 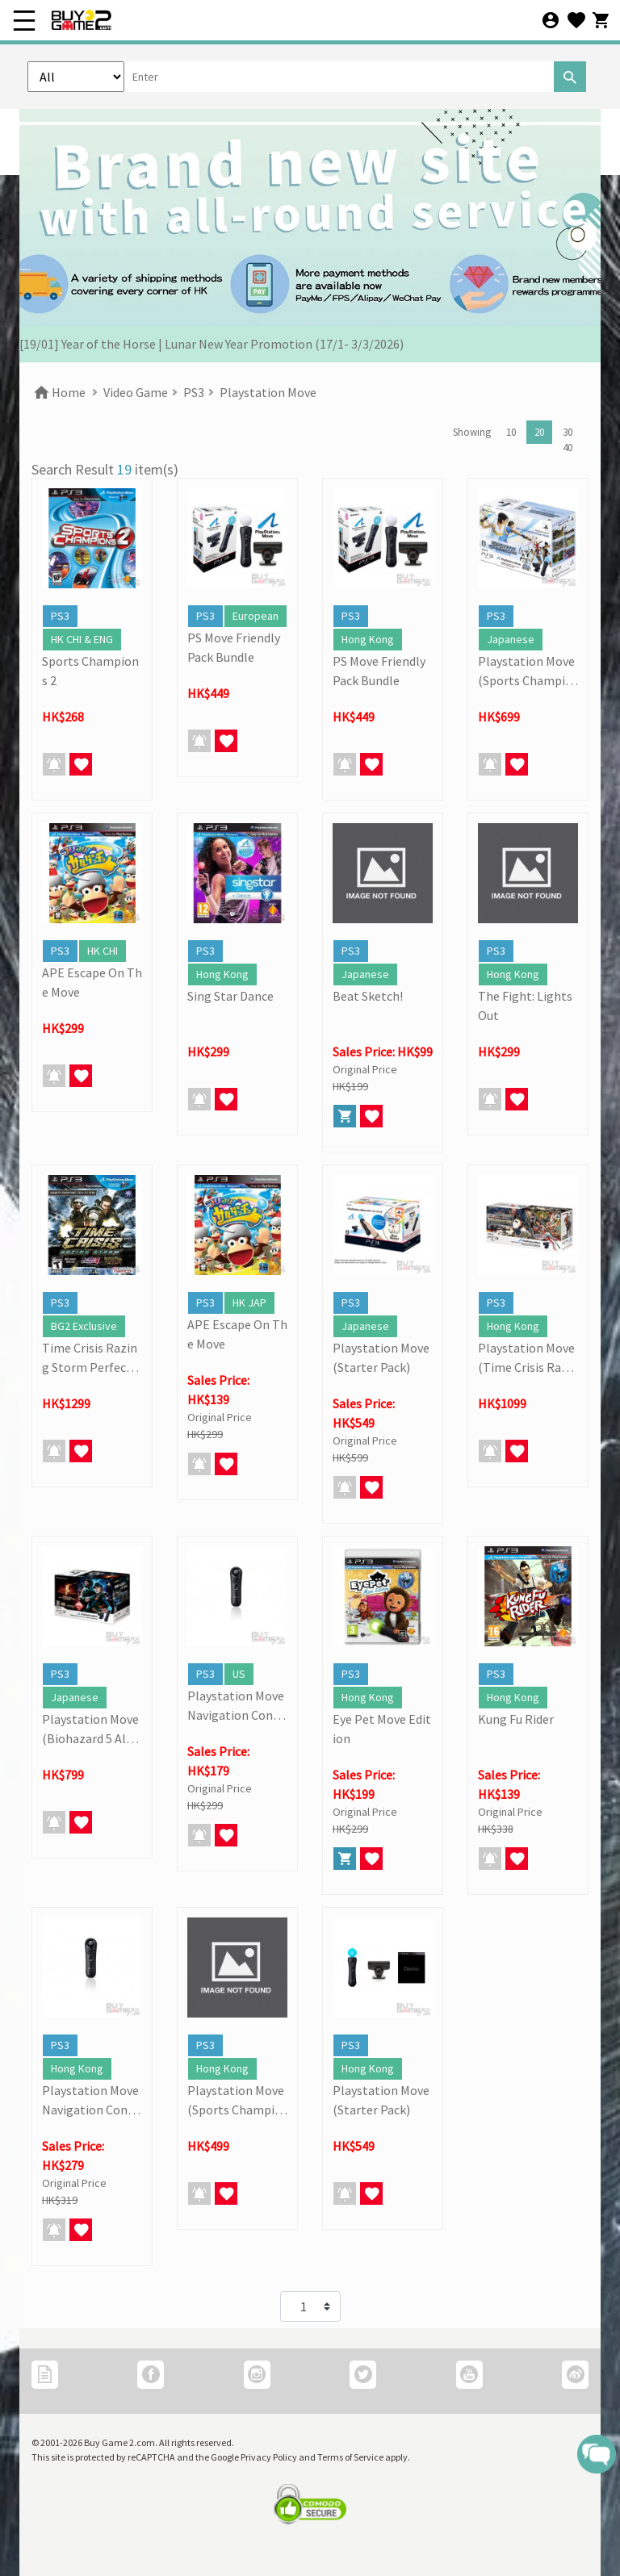 I want to click on PS Move Friendly Pack Bundle, so click(x=233, y=647).